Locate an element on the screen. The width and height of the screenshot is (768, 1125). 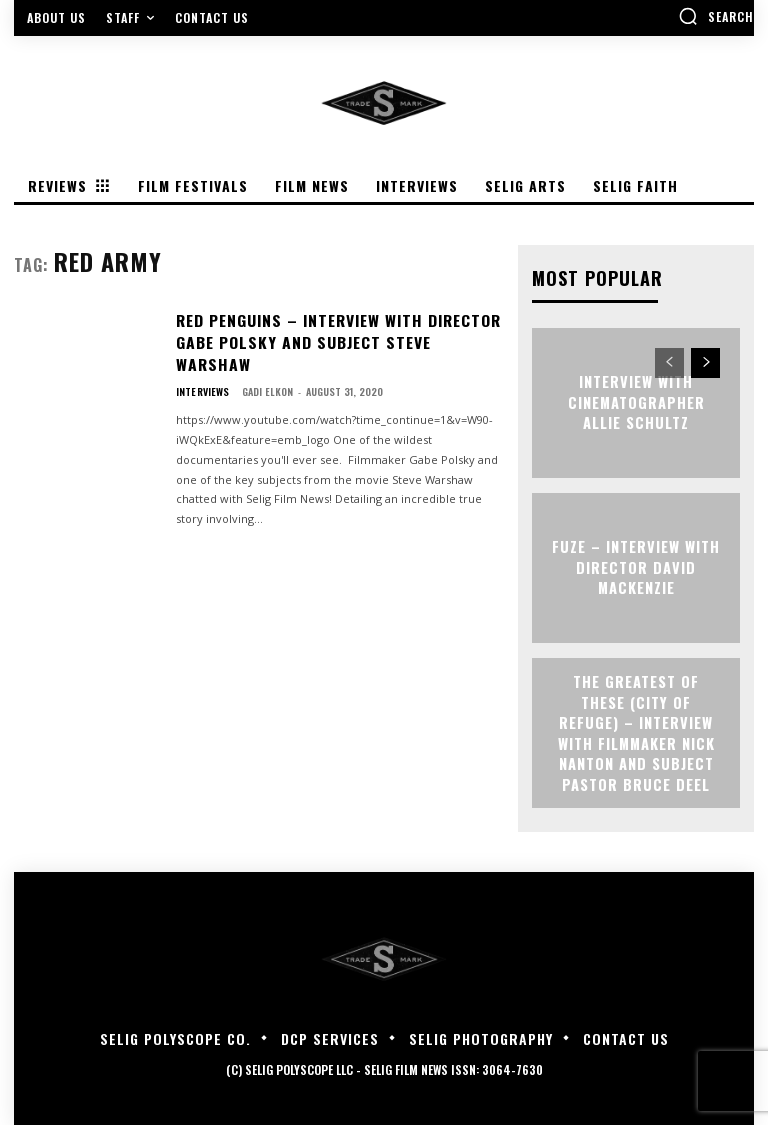
Interviews is located at coordinates (202, 365).